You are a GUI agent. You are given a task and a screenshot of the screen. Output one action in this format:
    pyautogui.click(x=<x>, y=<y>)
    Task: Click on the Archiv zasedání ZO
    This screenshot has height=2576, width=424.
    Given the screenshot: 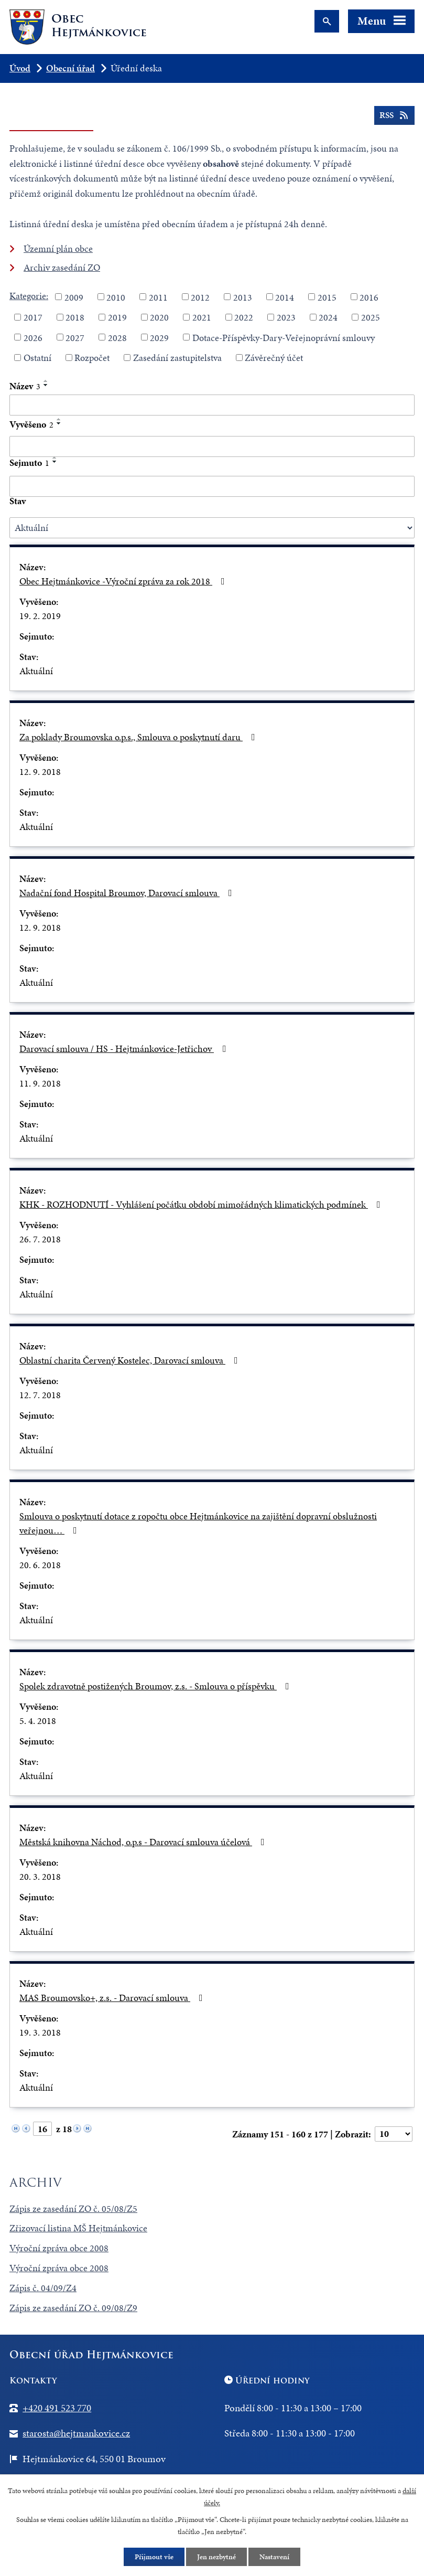 What is the action you would take?
    pyautogui.click(x=62, y=267)
    